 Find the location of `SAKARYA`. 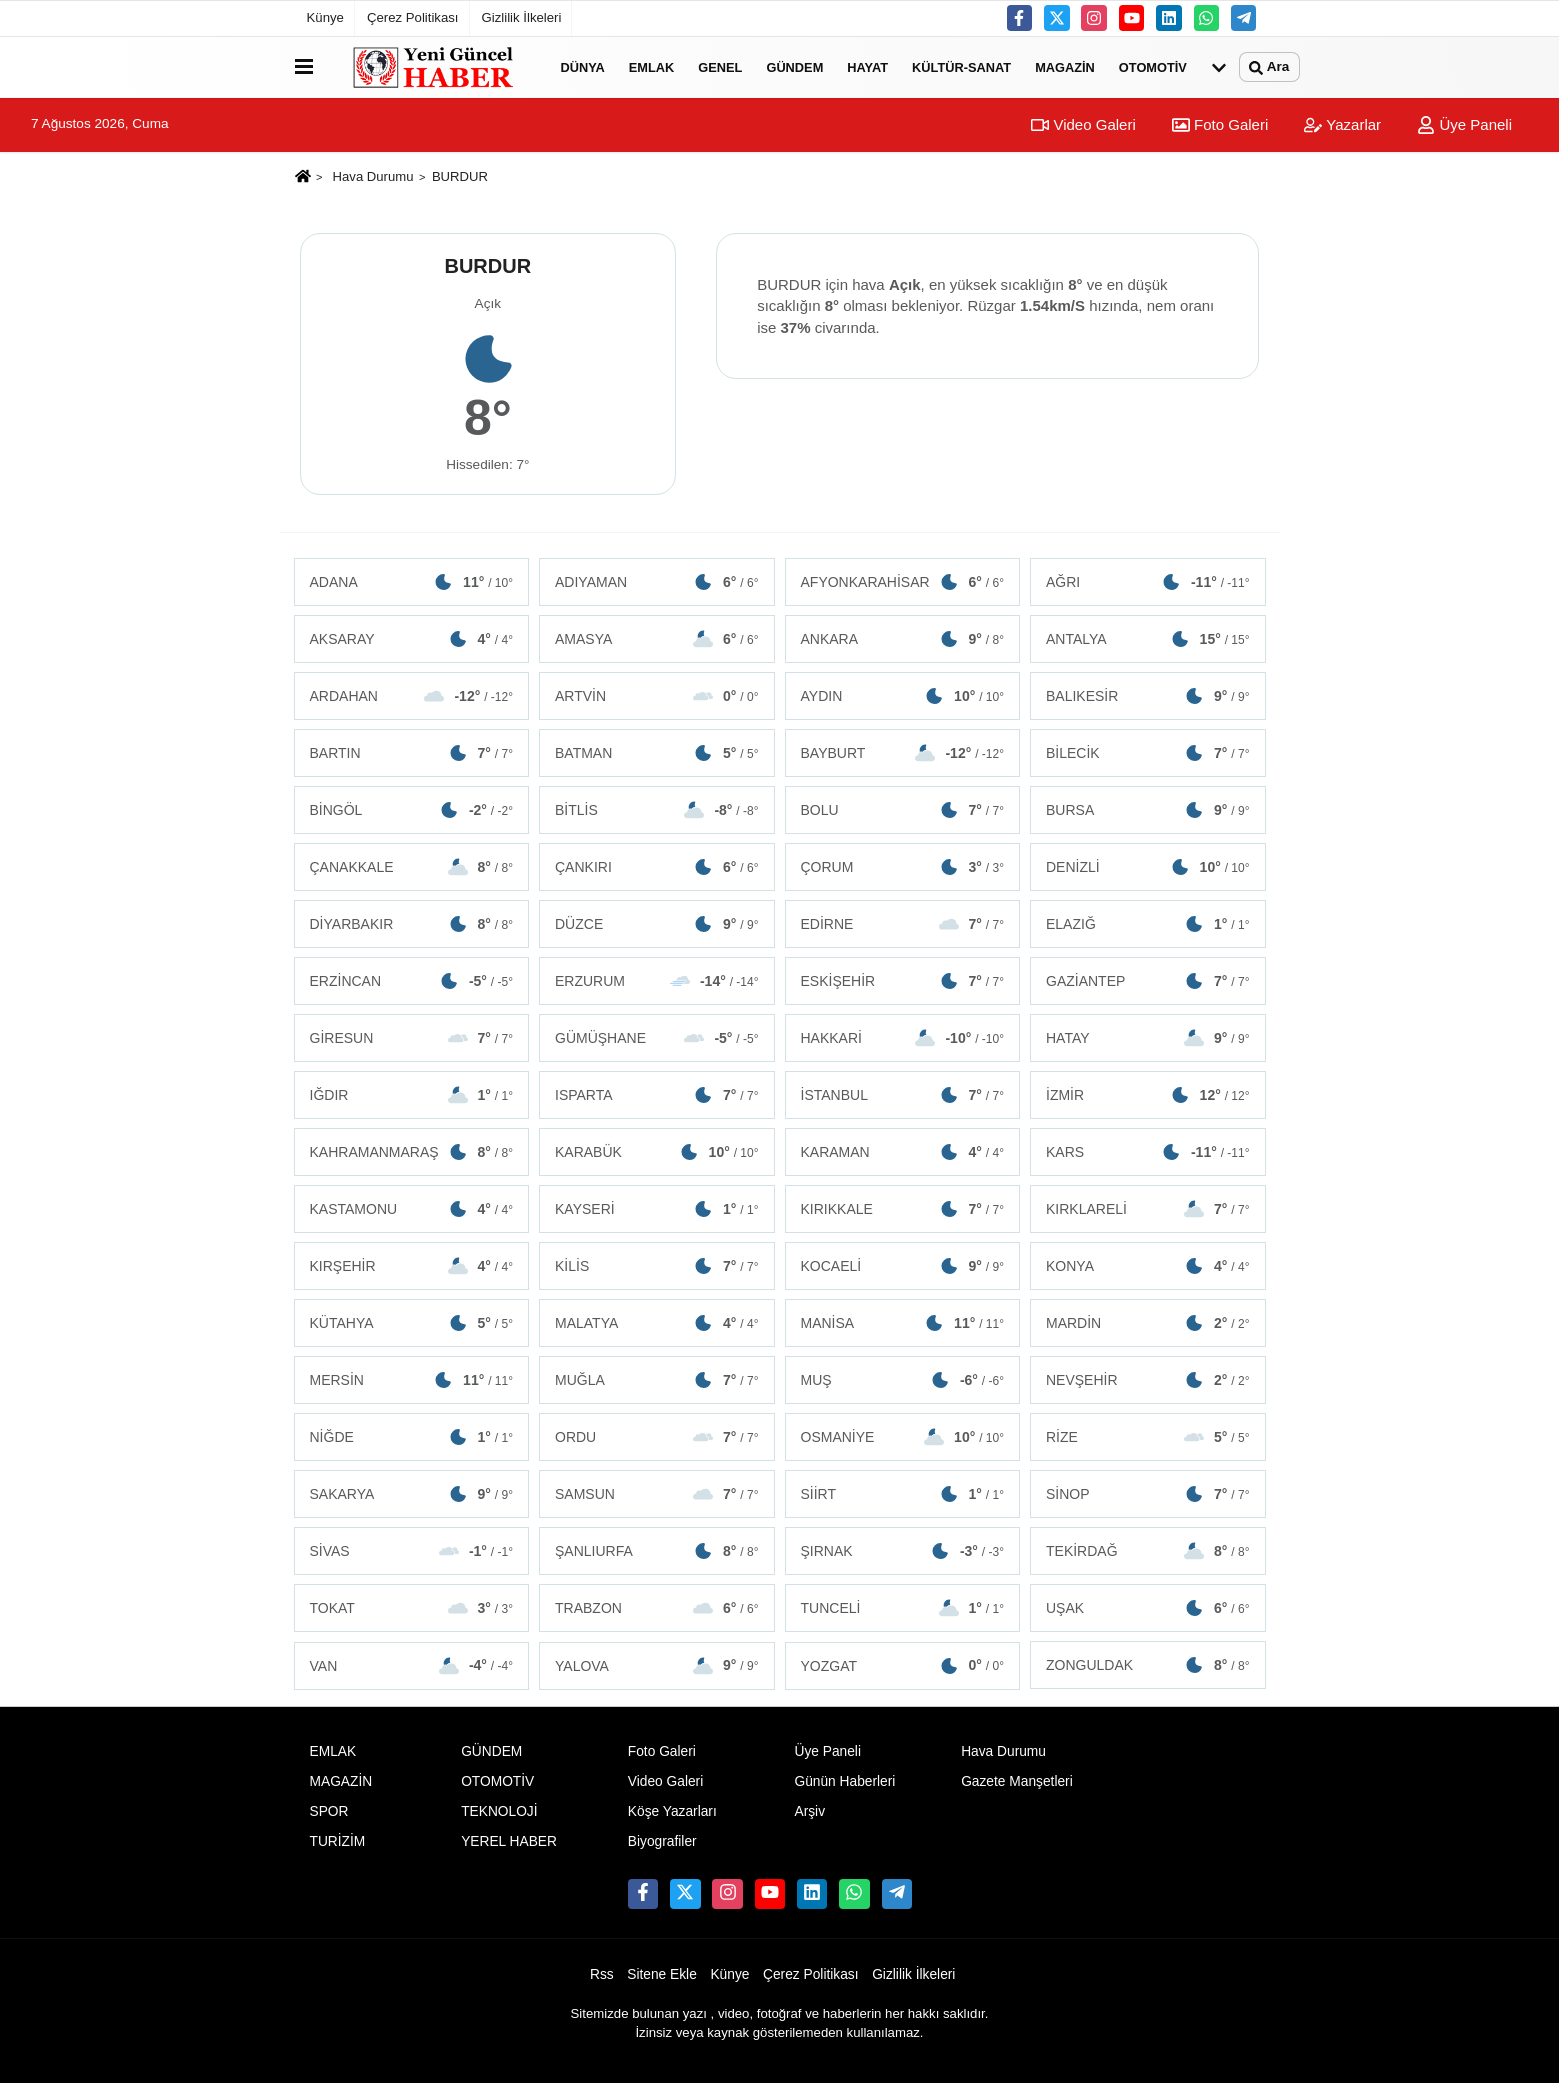

SAKARYA is located at coordinates (412, 1494).